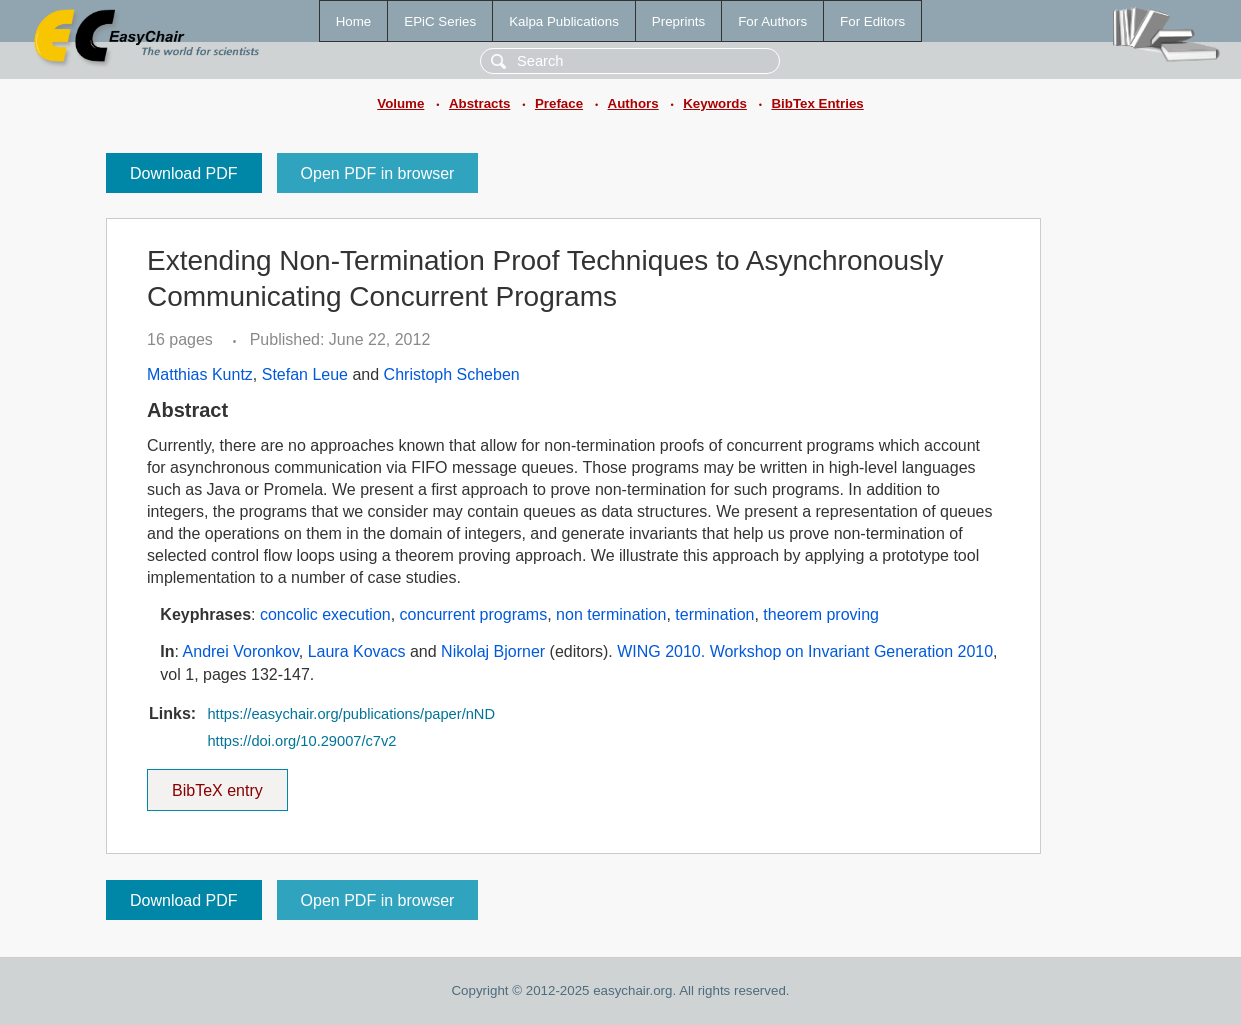 The width and height of the screenshot is (1241, 1025). I want to click on Volume, so click(400, 103).